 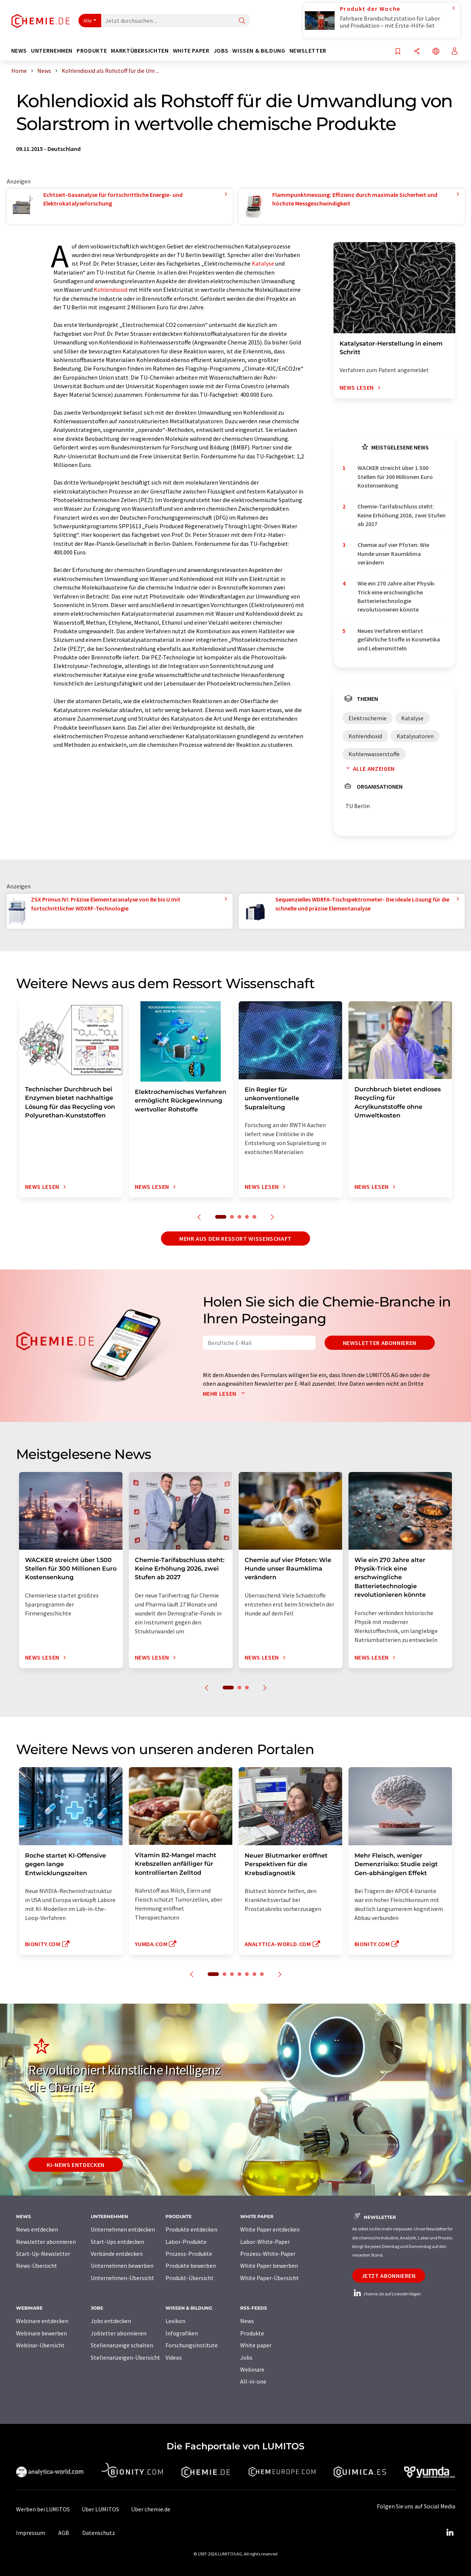 I want to click on Newsletter [button], so click(x=307, y=50).